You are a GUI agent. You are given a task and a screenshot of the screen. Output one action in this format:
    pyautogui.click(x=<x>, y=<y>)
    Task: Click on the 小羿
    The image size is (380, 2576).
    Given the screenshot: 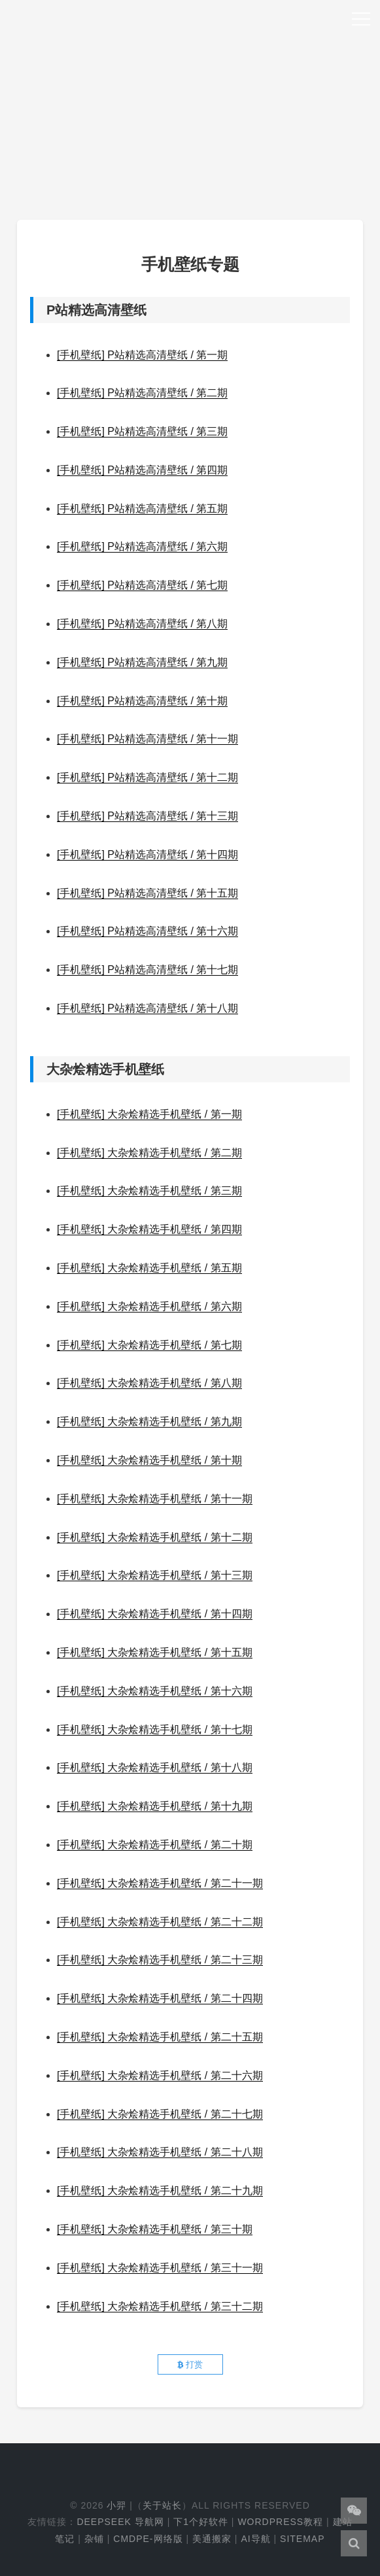 What is the action you would take?
    pyautogui.click(x=116, y=2505)
    